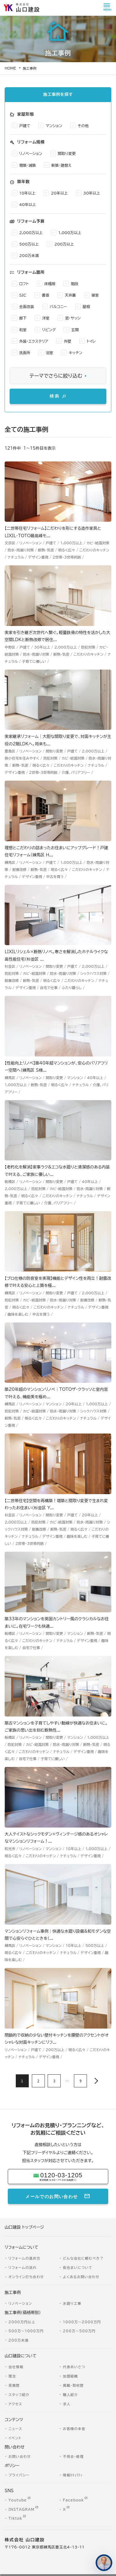  I want to click on 屋根, so click(86, 309).